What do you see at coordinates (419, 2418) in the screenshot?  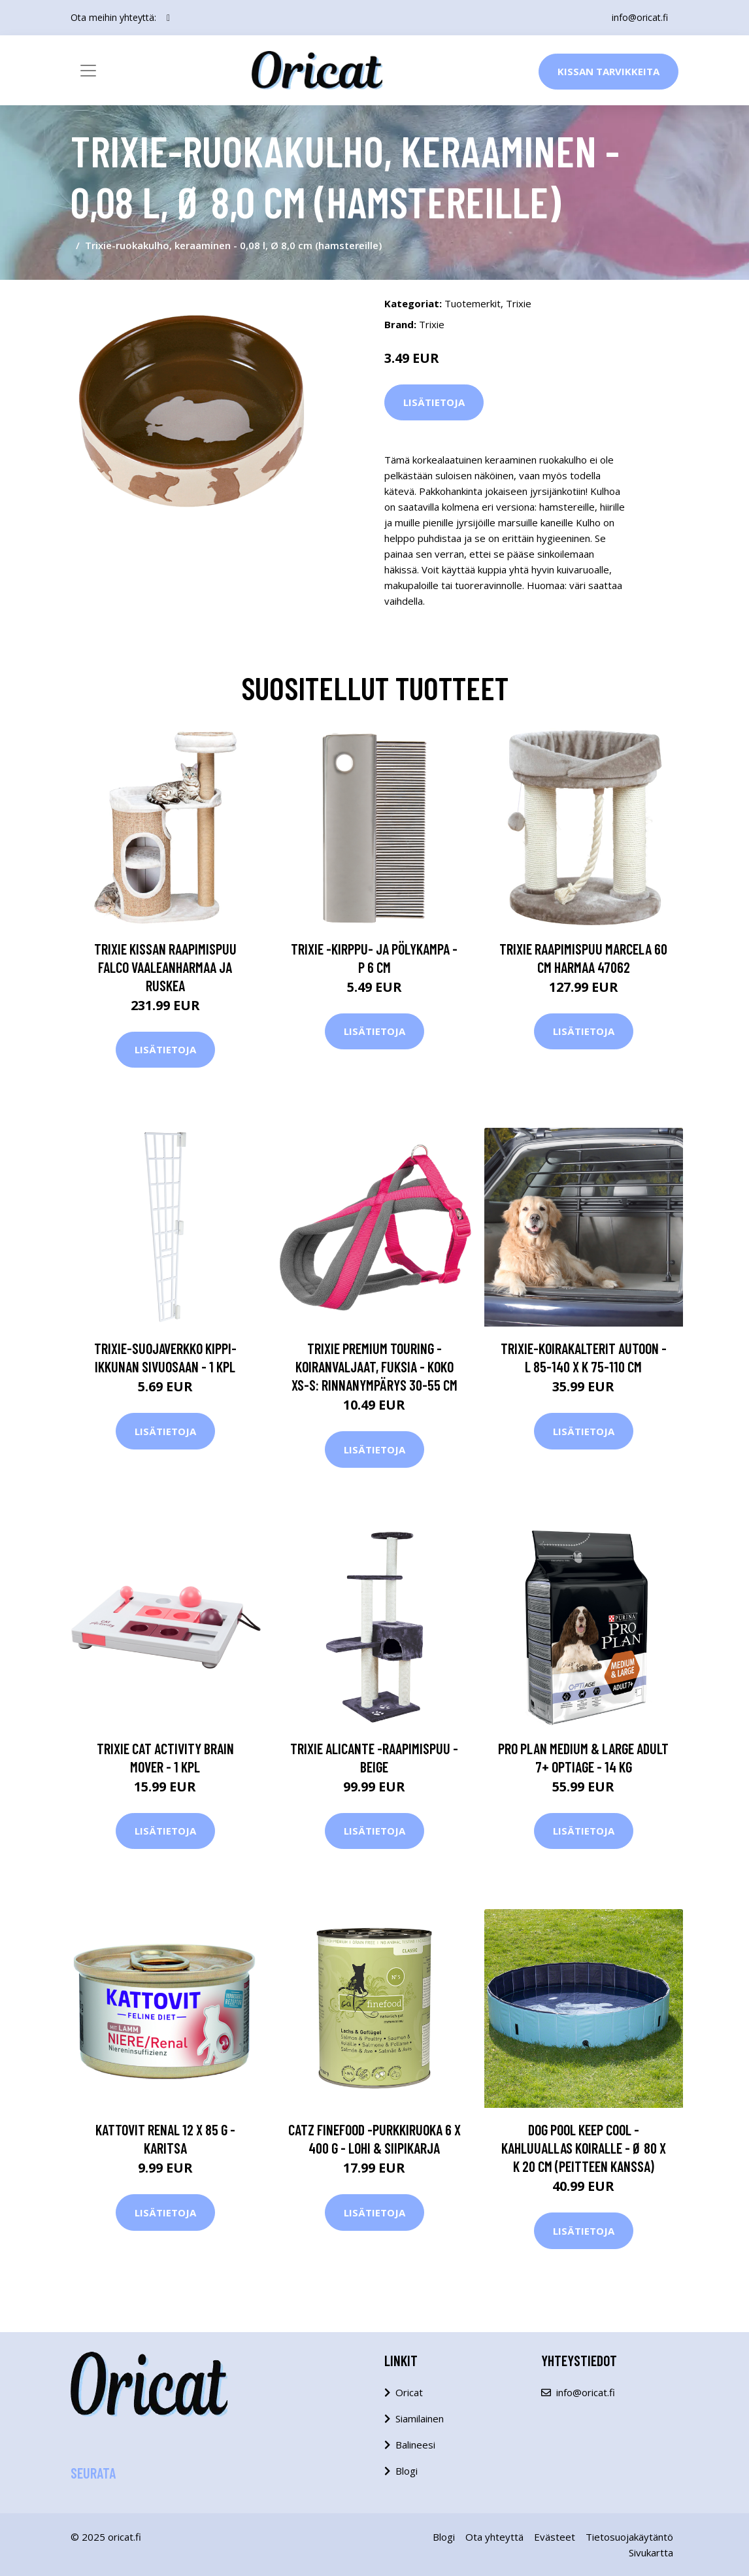 I see `Siamilainen` at bounding box center [419, 2418].